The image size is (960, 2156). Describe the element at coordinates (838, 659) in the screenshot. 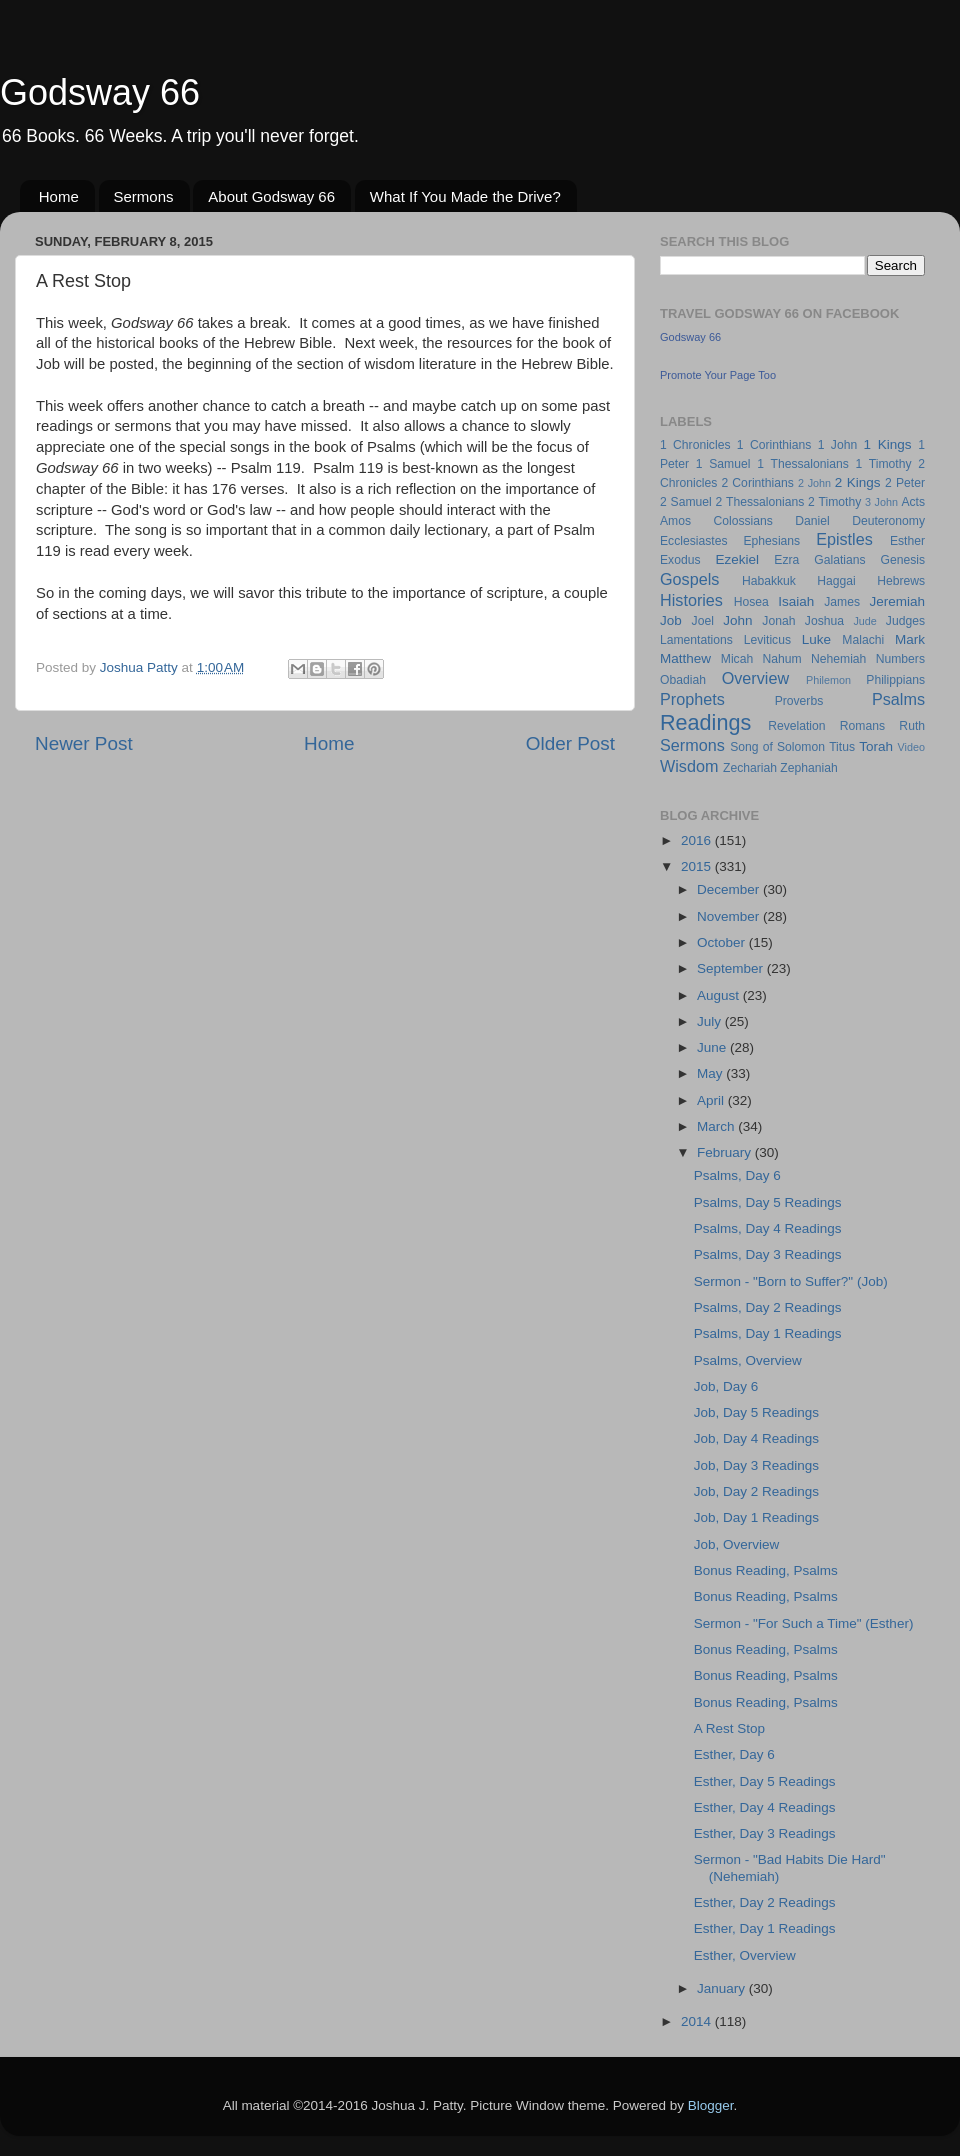

I see `Nehemiah` at that location.